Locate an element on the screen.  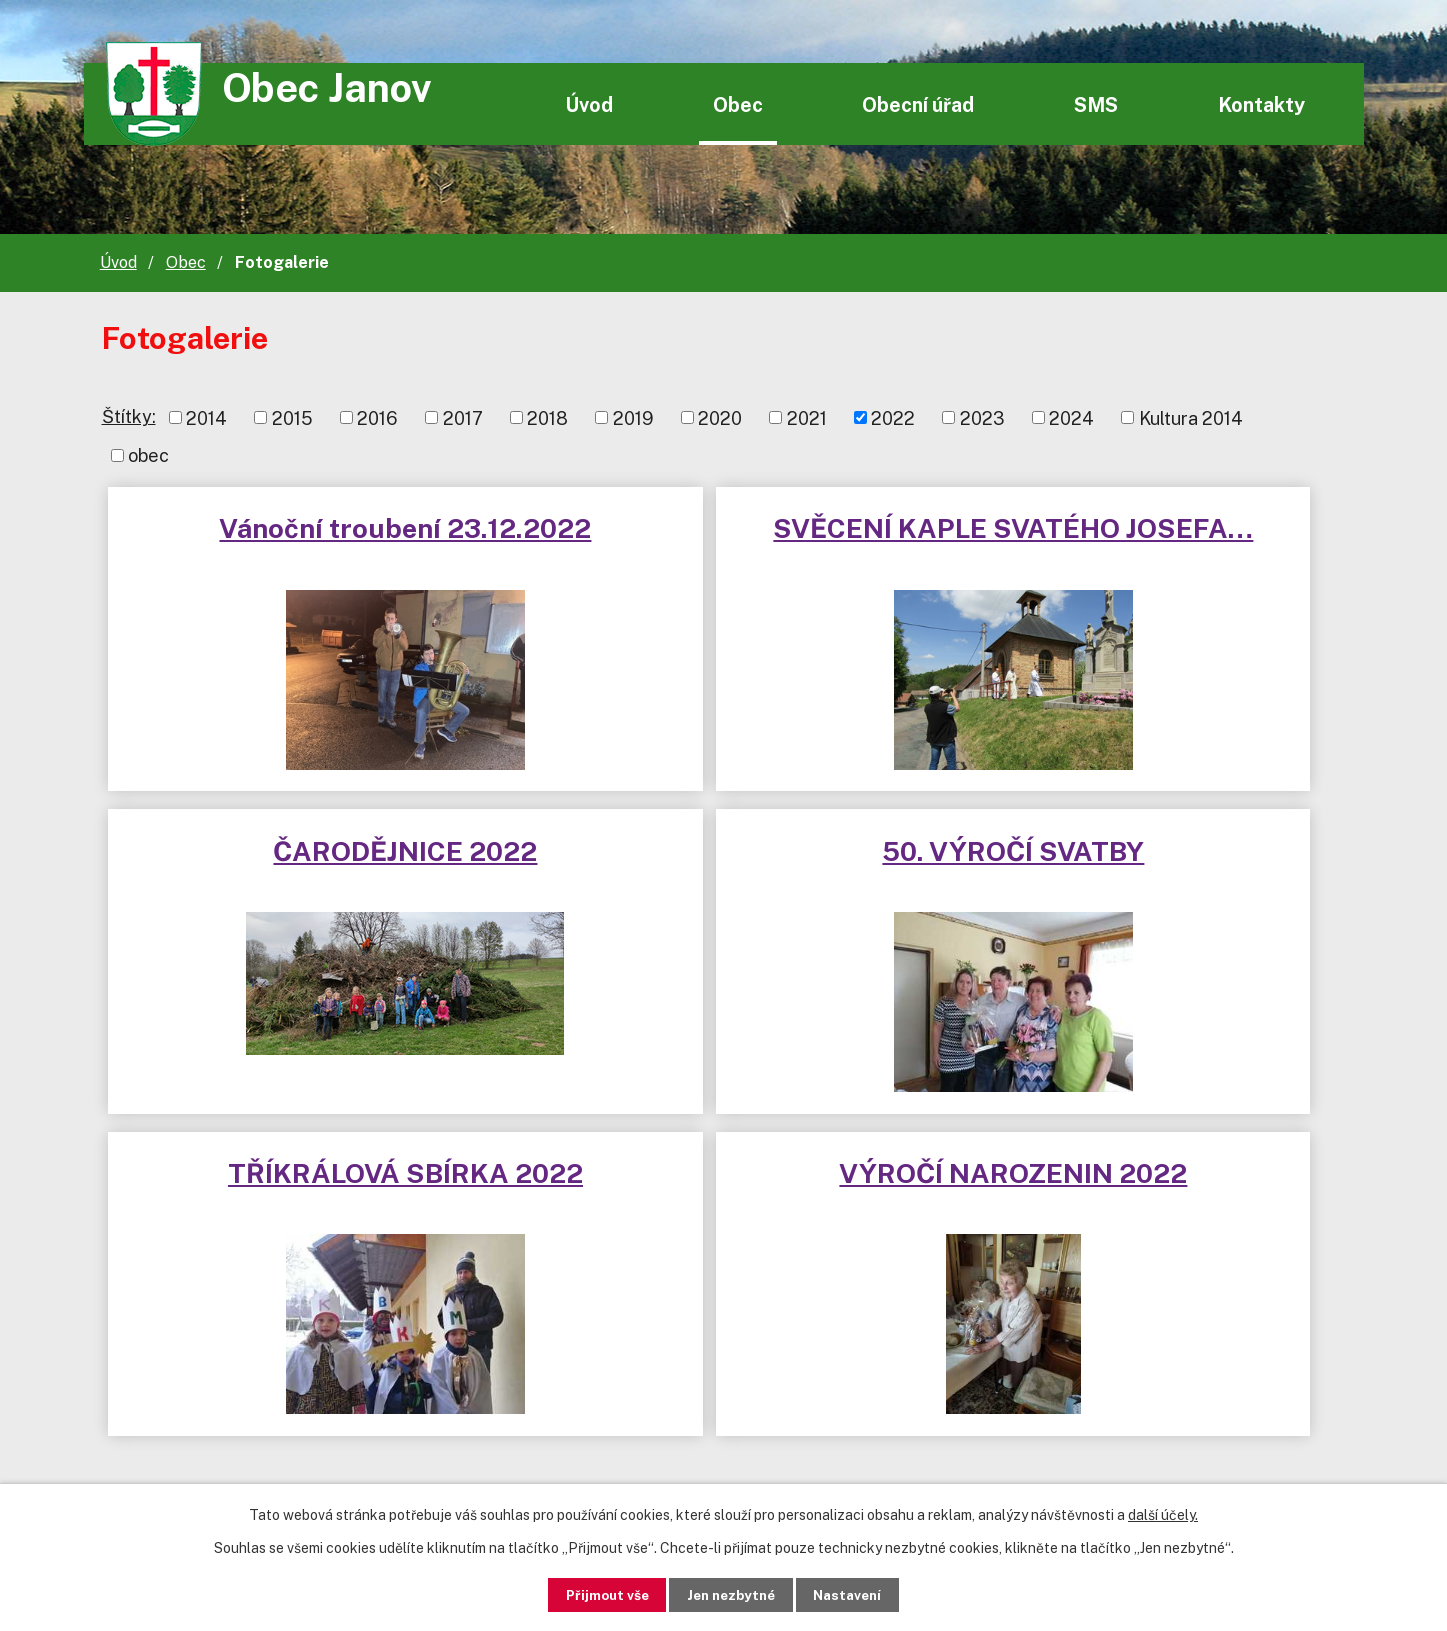
Kontakty is located at coordinates (1261, 104).